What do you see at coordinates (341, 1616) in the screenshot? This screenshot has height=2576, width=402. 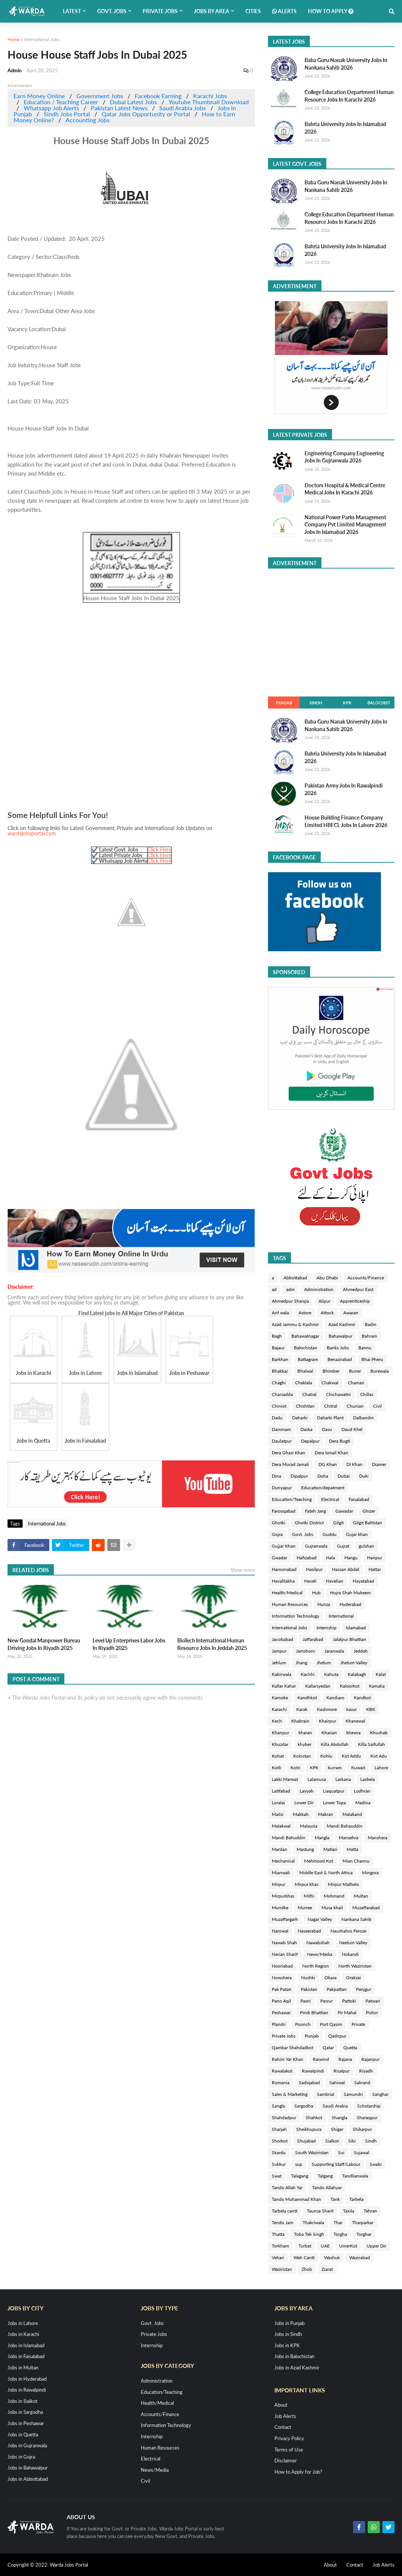 I see `International` at bounding box center [341, 1616].